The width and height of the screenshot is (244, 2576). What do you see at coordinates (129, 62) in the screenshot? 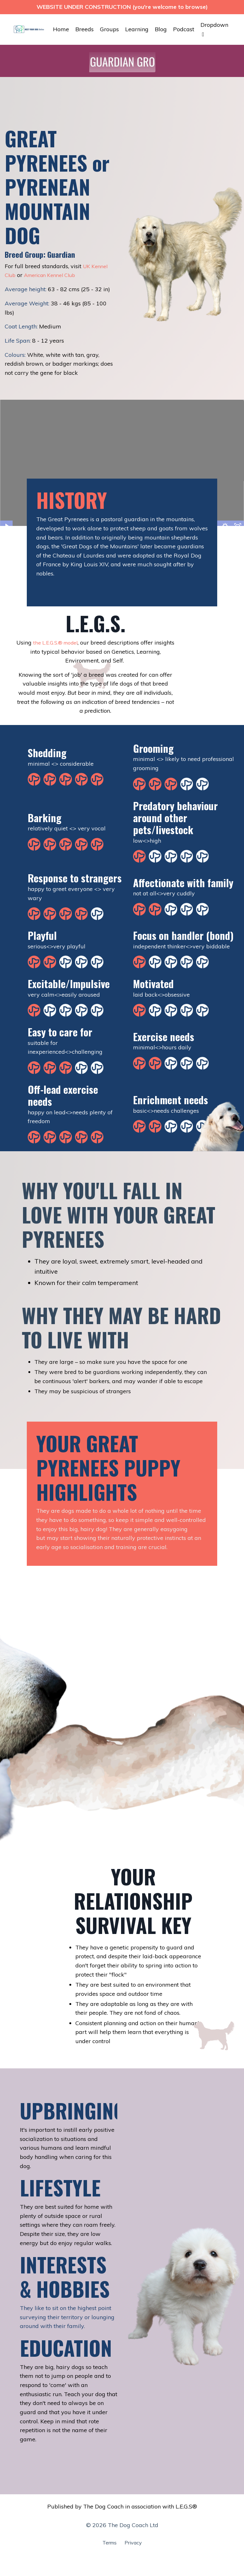
I see `[button]` at bounding box center [129, 62].